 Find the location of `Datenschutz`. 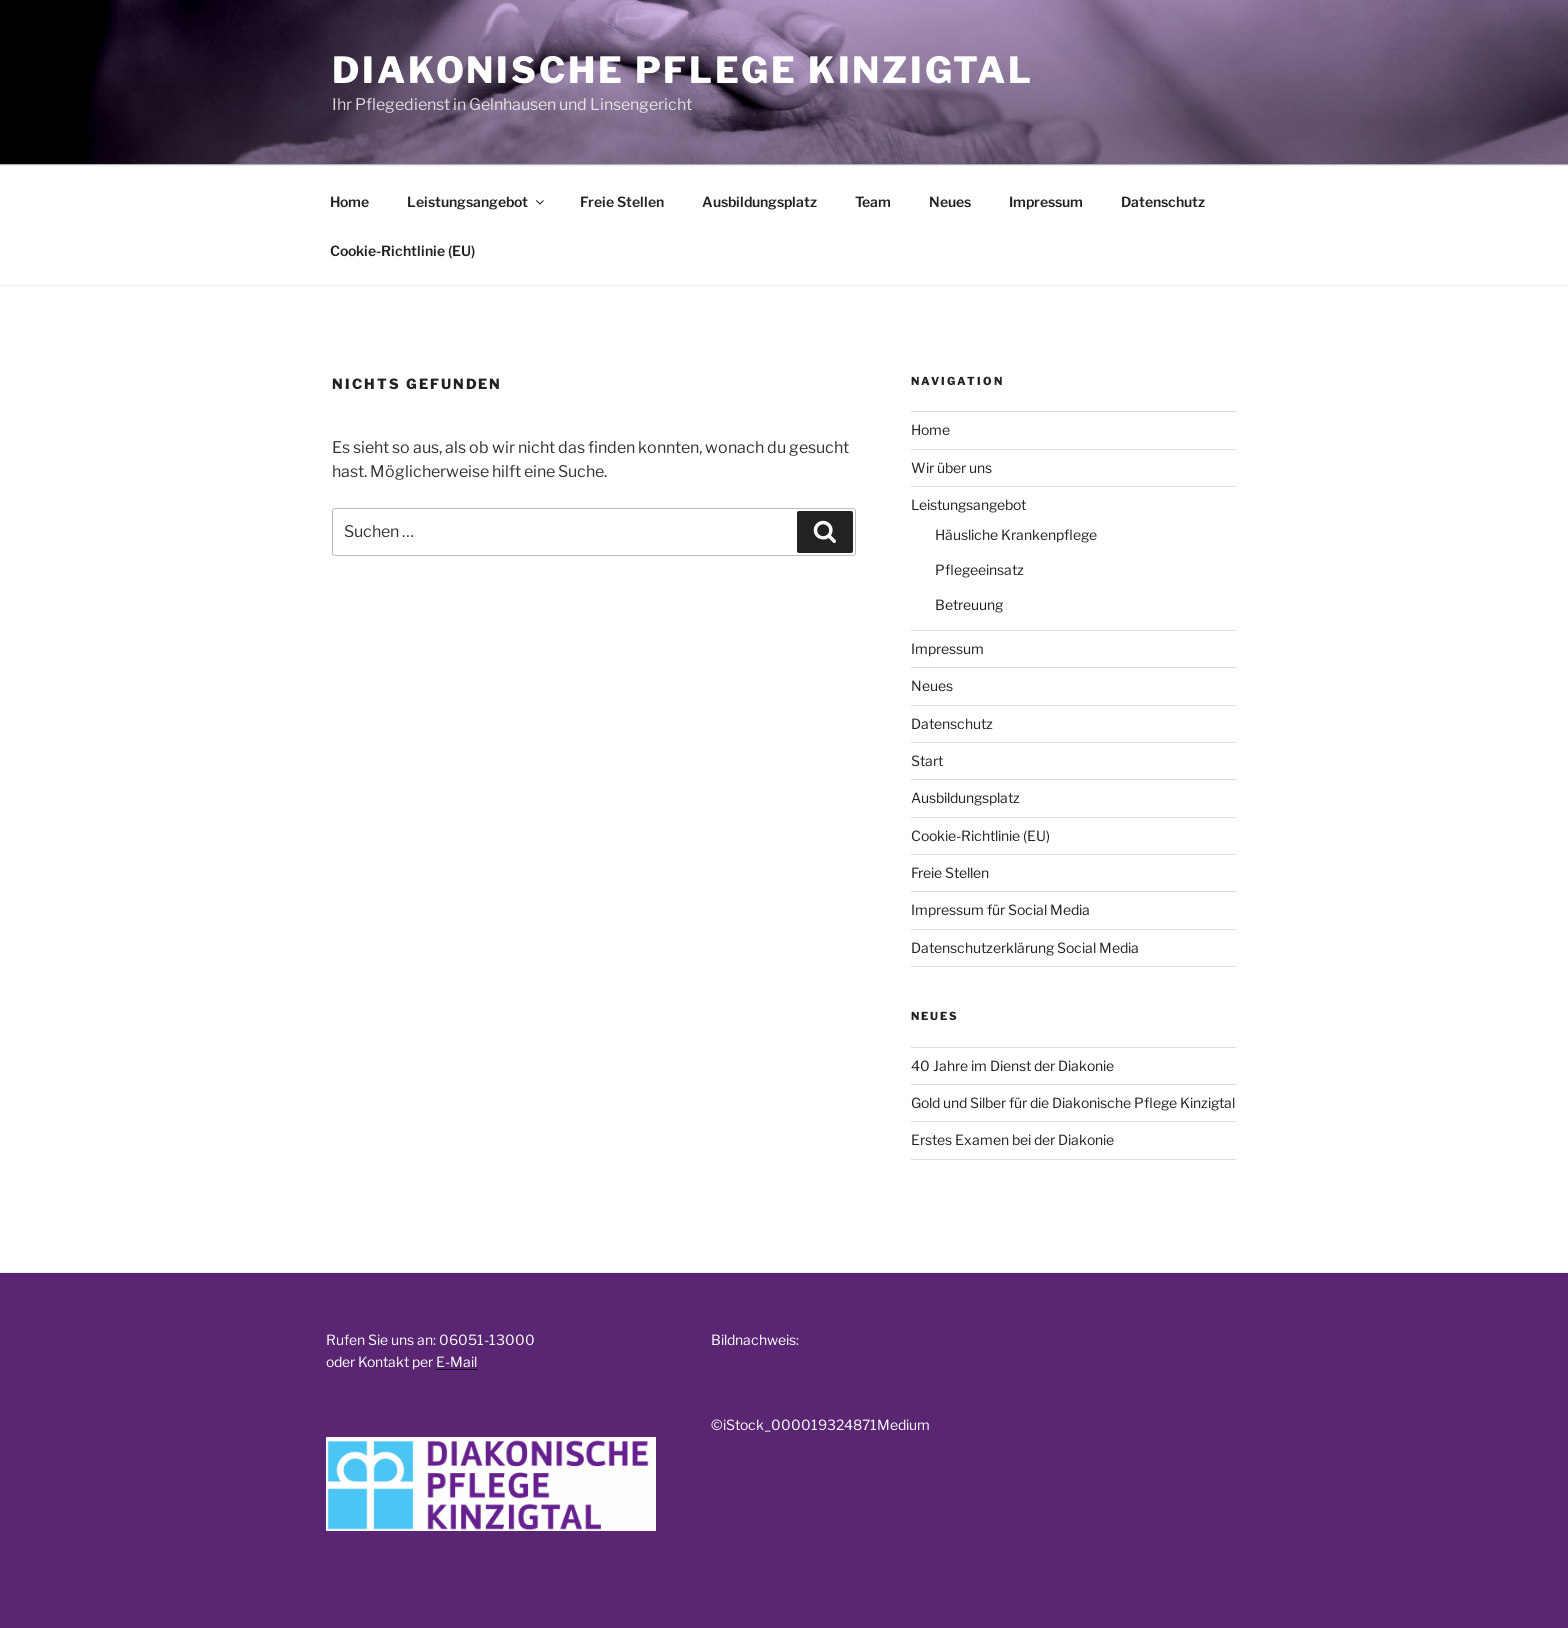

Datenschutz is located at coordinates (1163, 201).